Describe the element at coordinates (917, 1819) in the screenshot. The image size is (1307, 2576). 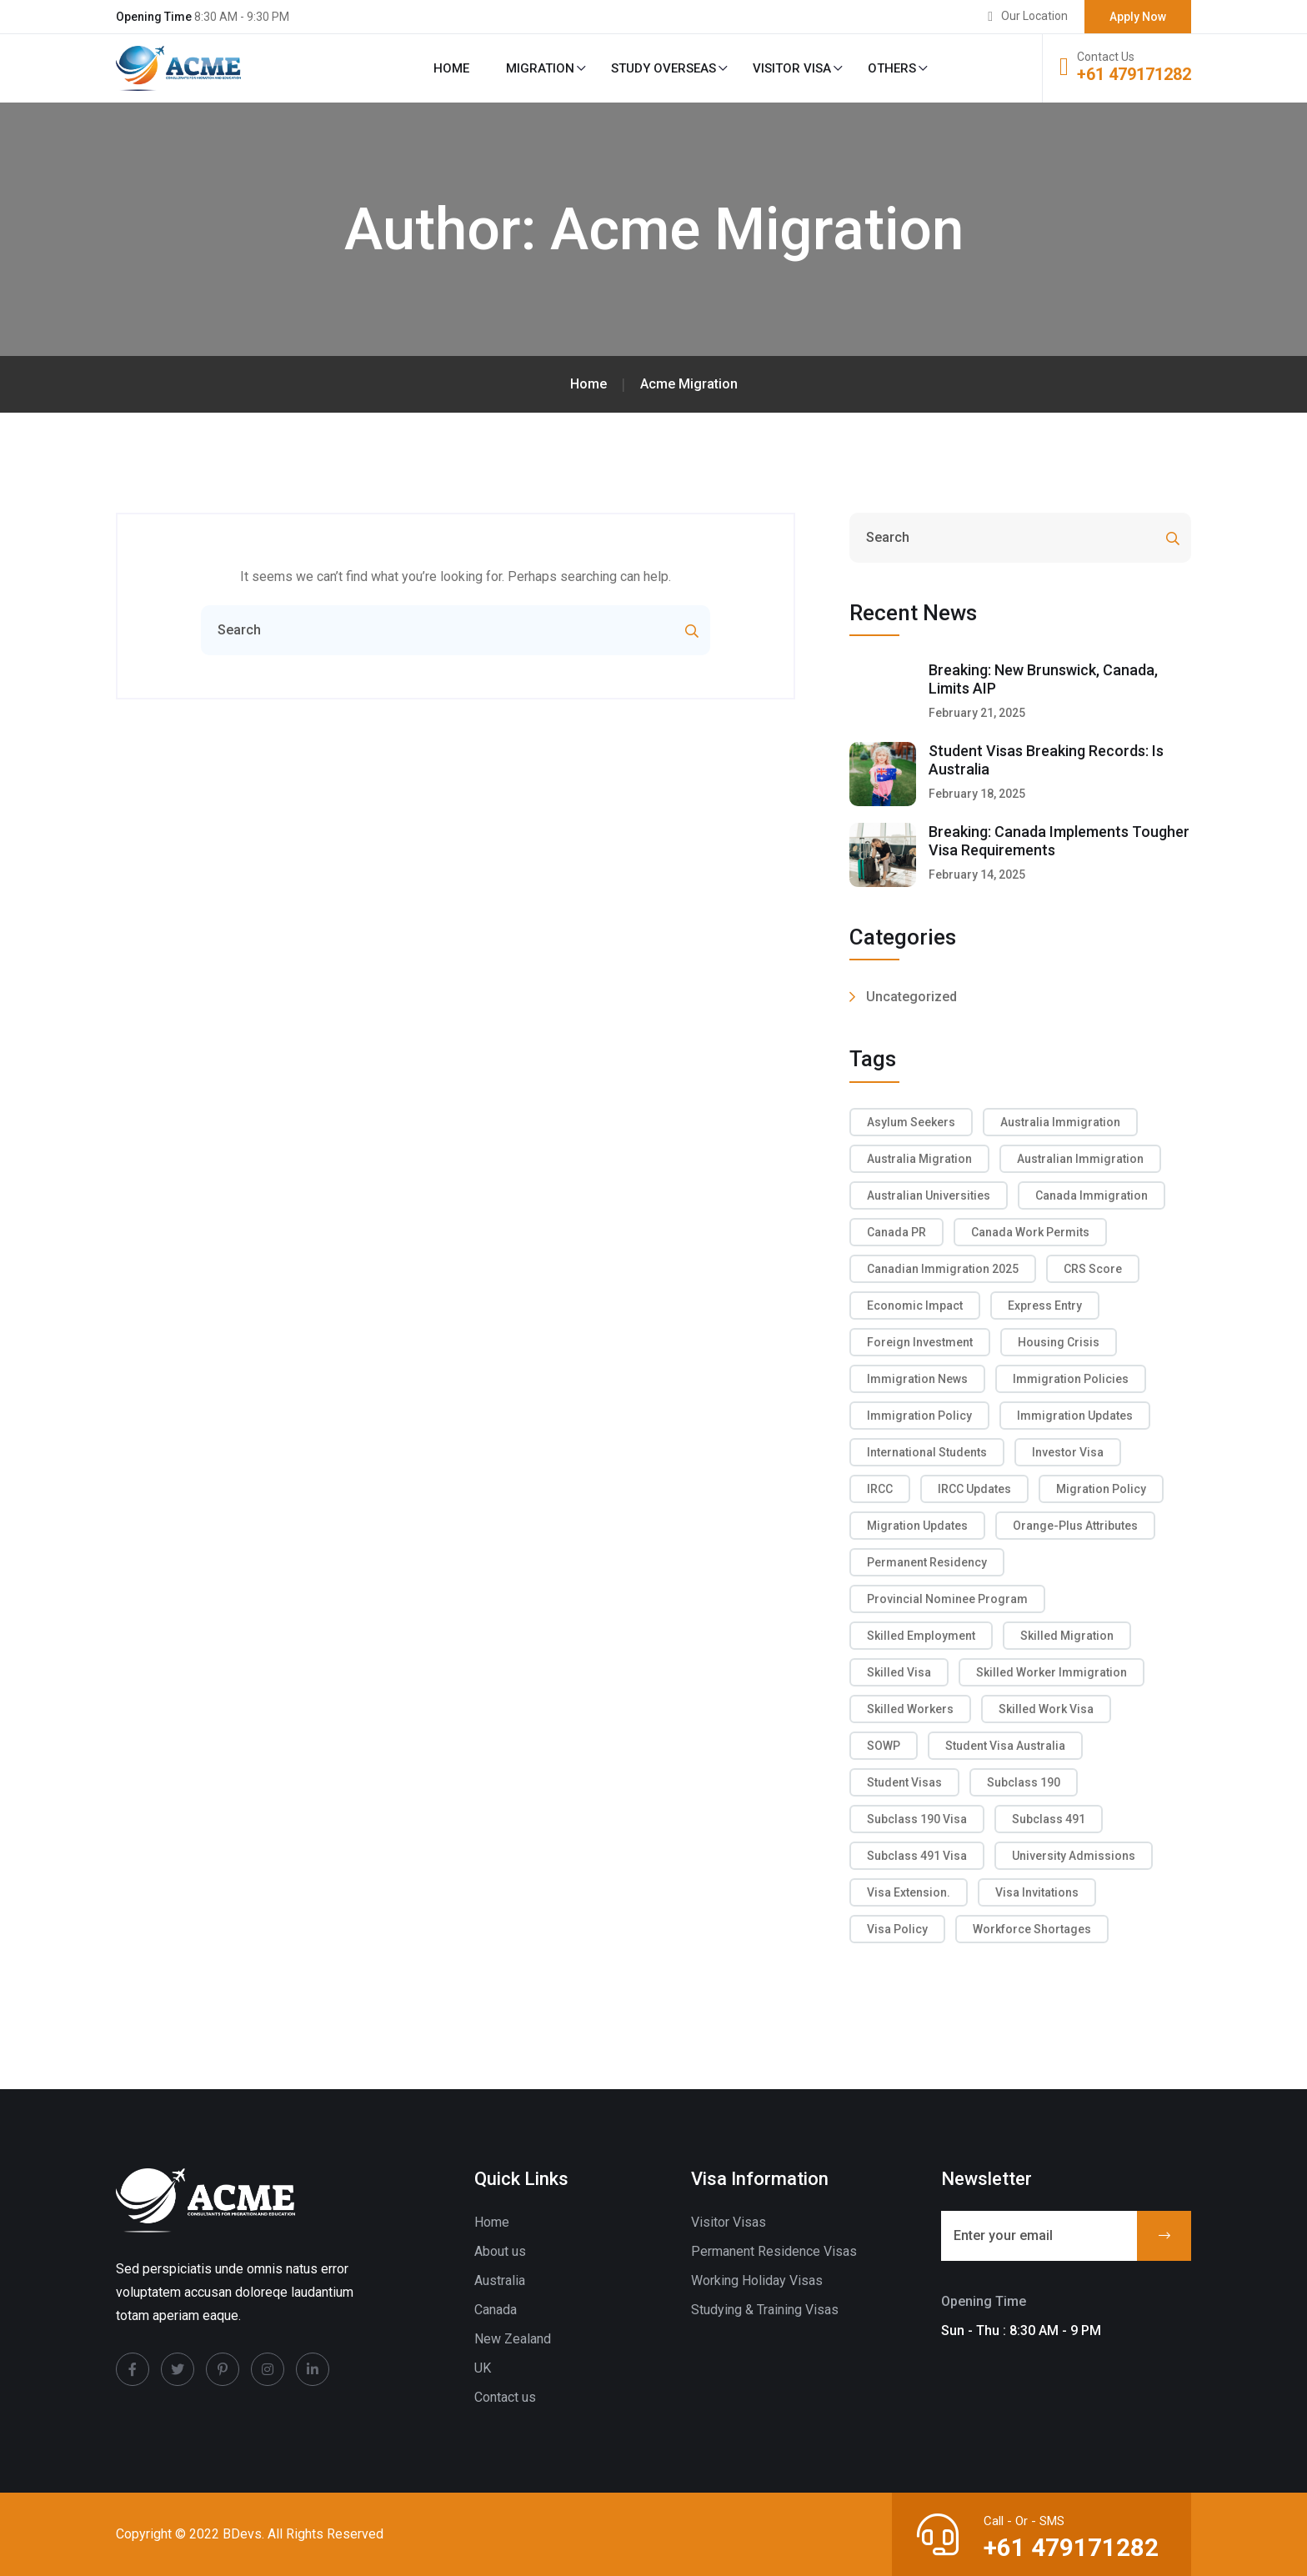
I see `subclass 190 visa [subclass 190 visa (2 items)]` at that location.